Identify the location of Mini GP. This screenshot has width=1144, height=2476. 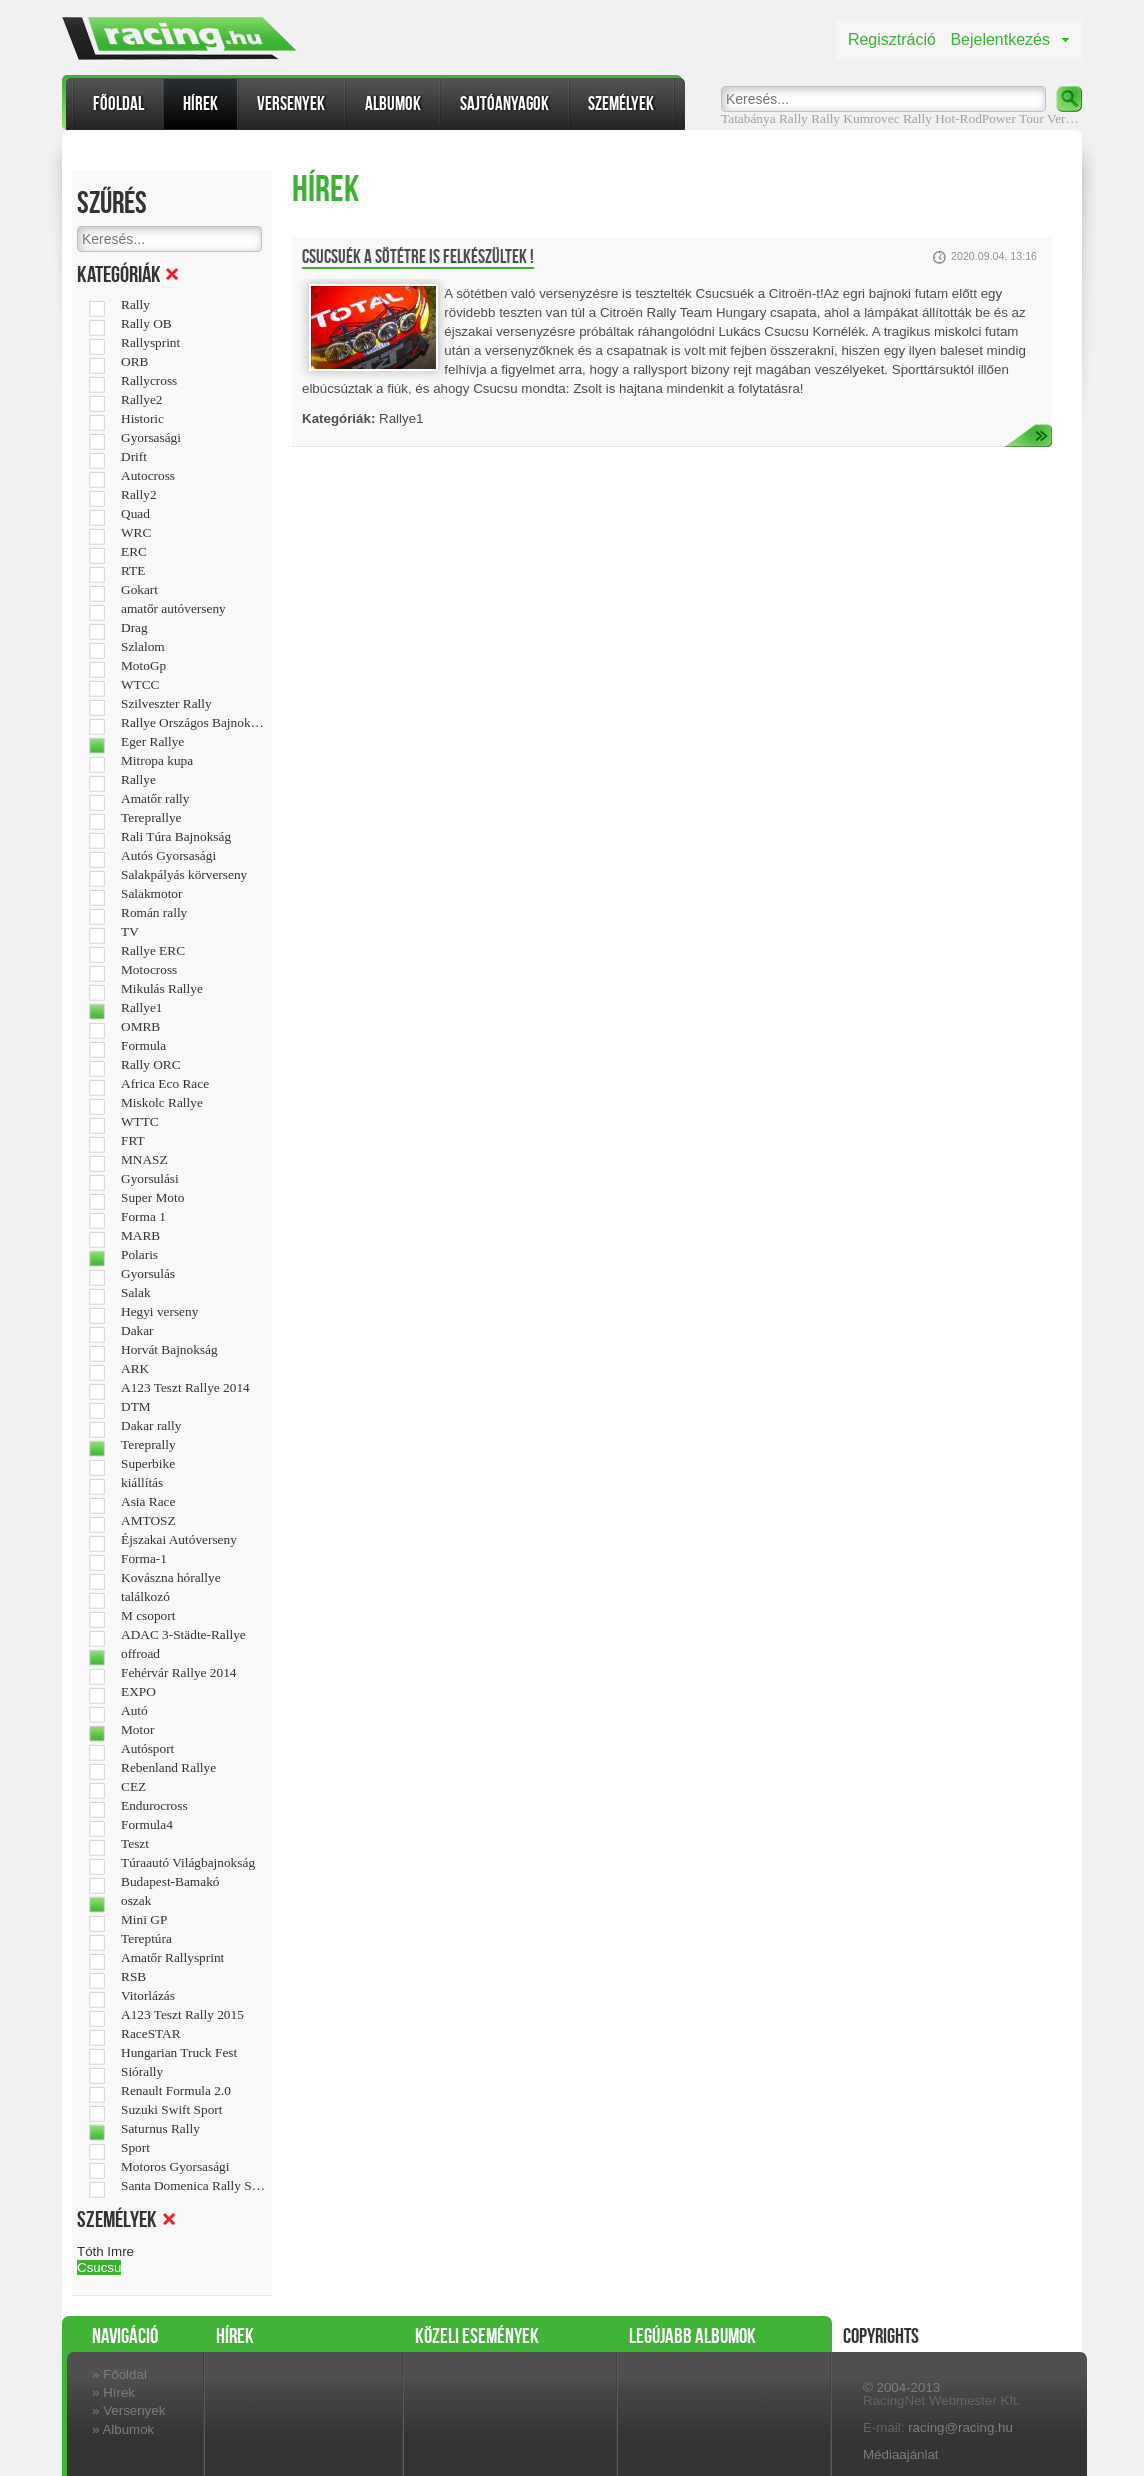
(144, 1920).